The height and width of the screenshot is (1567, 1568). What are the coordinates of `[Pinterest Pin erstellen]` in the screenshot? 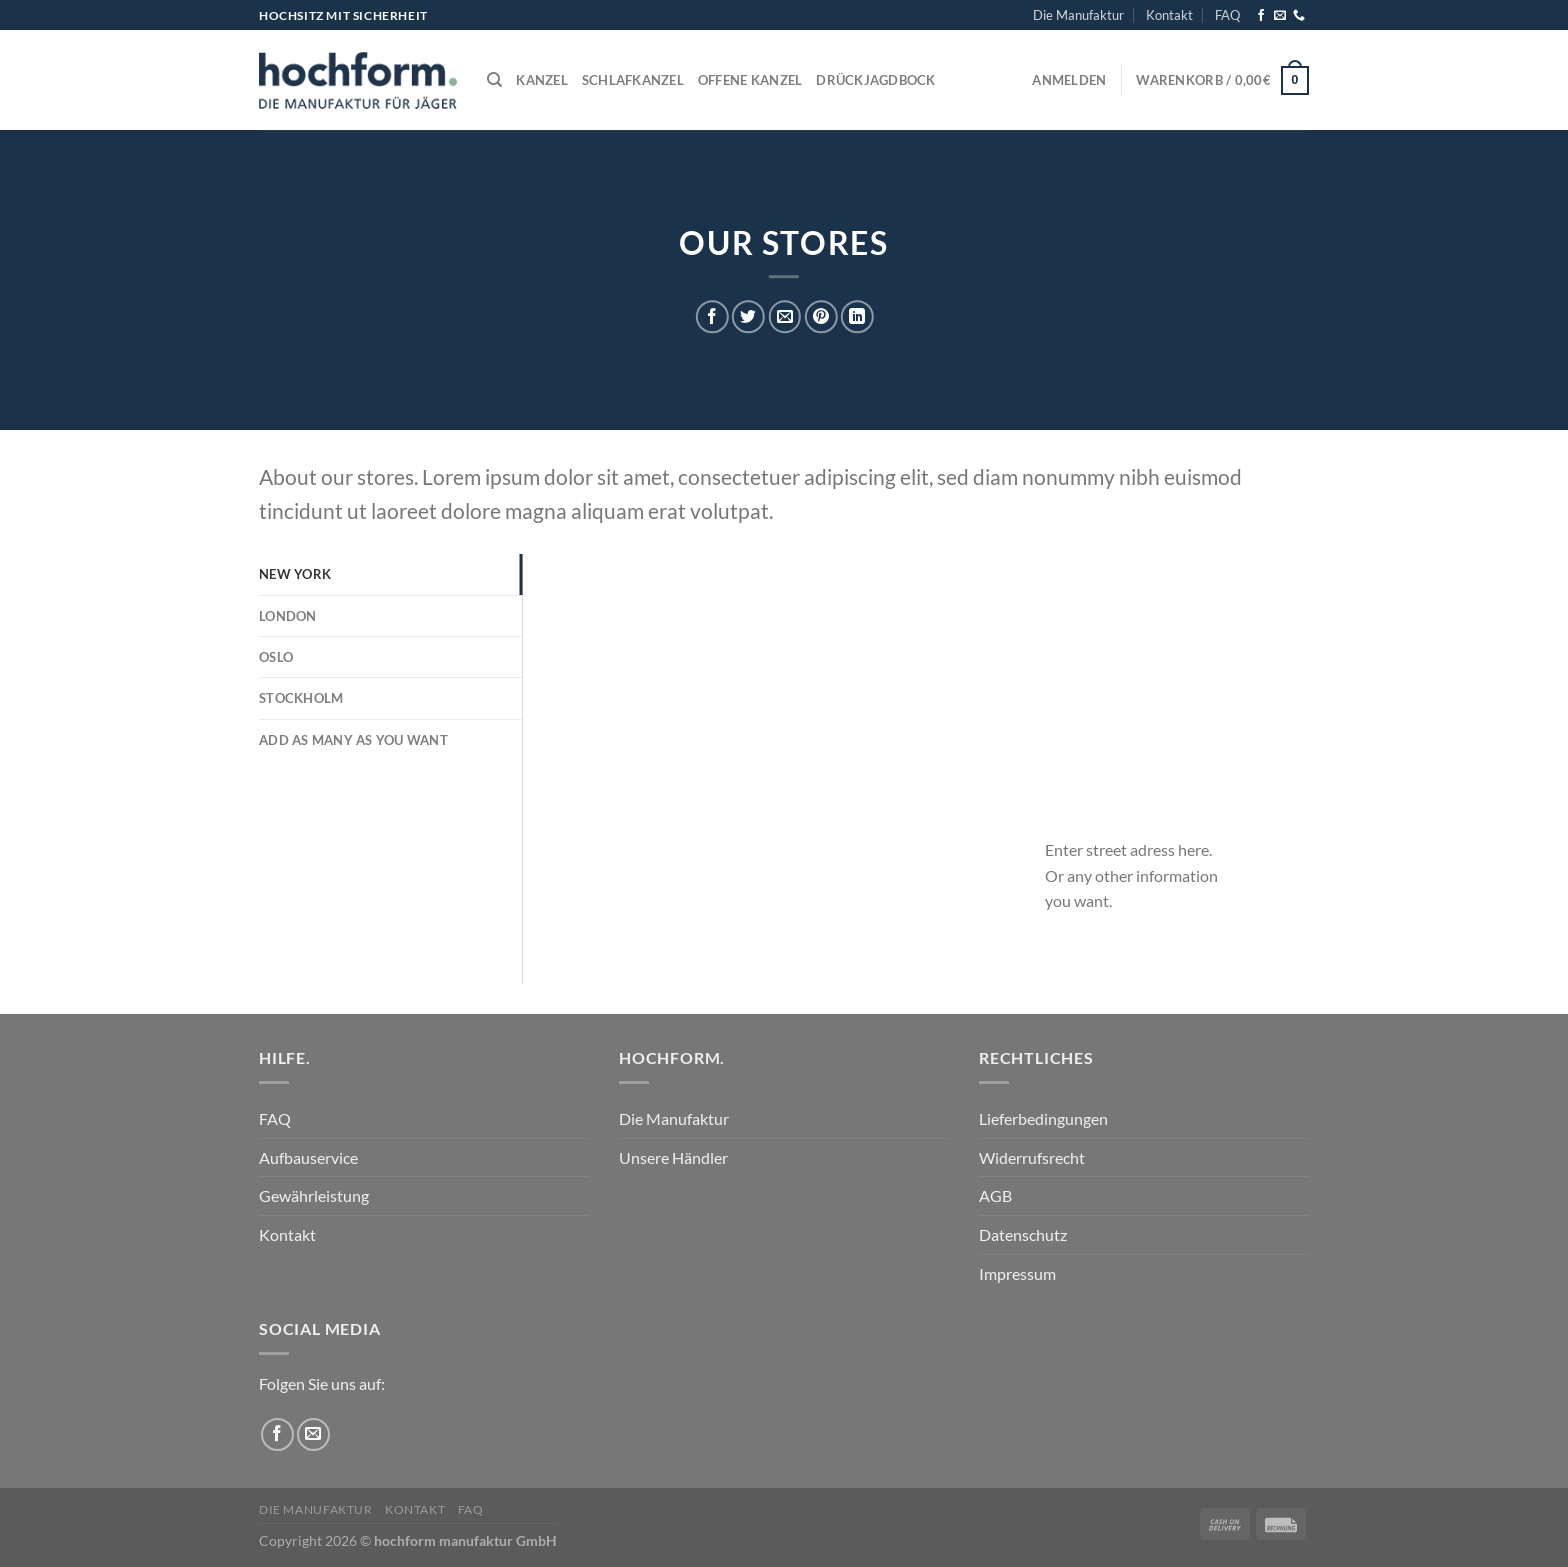 It's located at (820, 317).